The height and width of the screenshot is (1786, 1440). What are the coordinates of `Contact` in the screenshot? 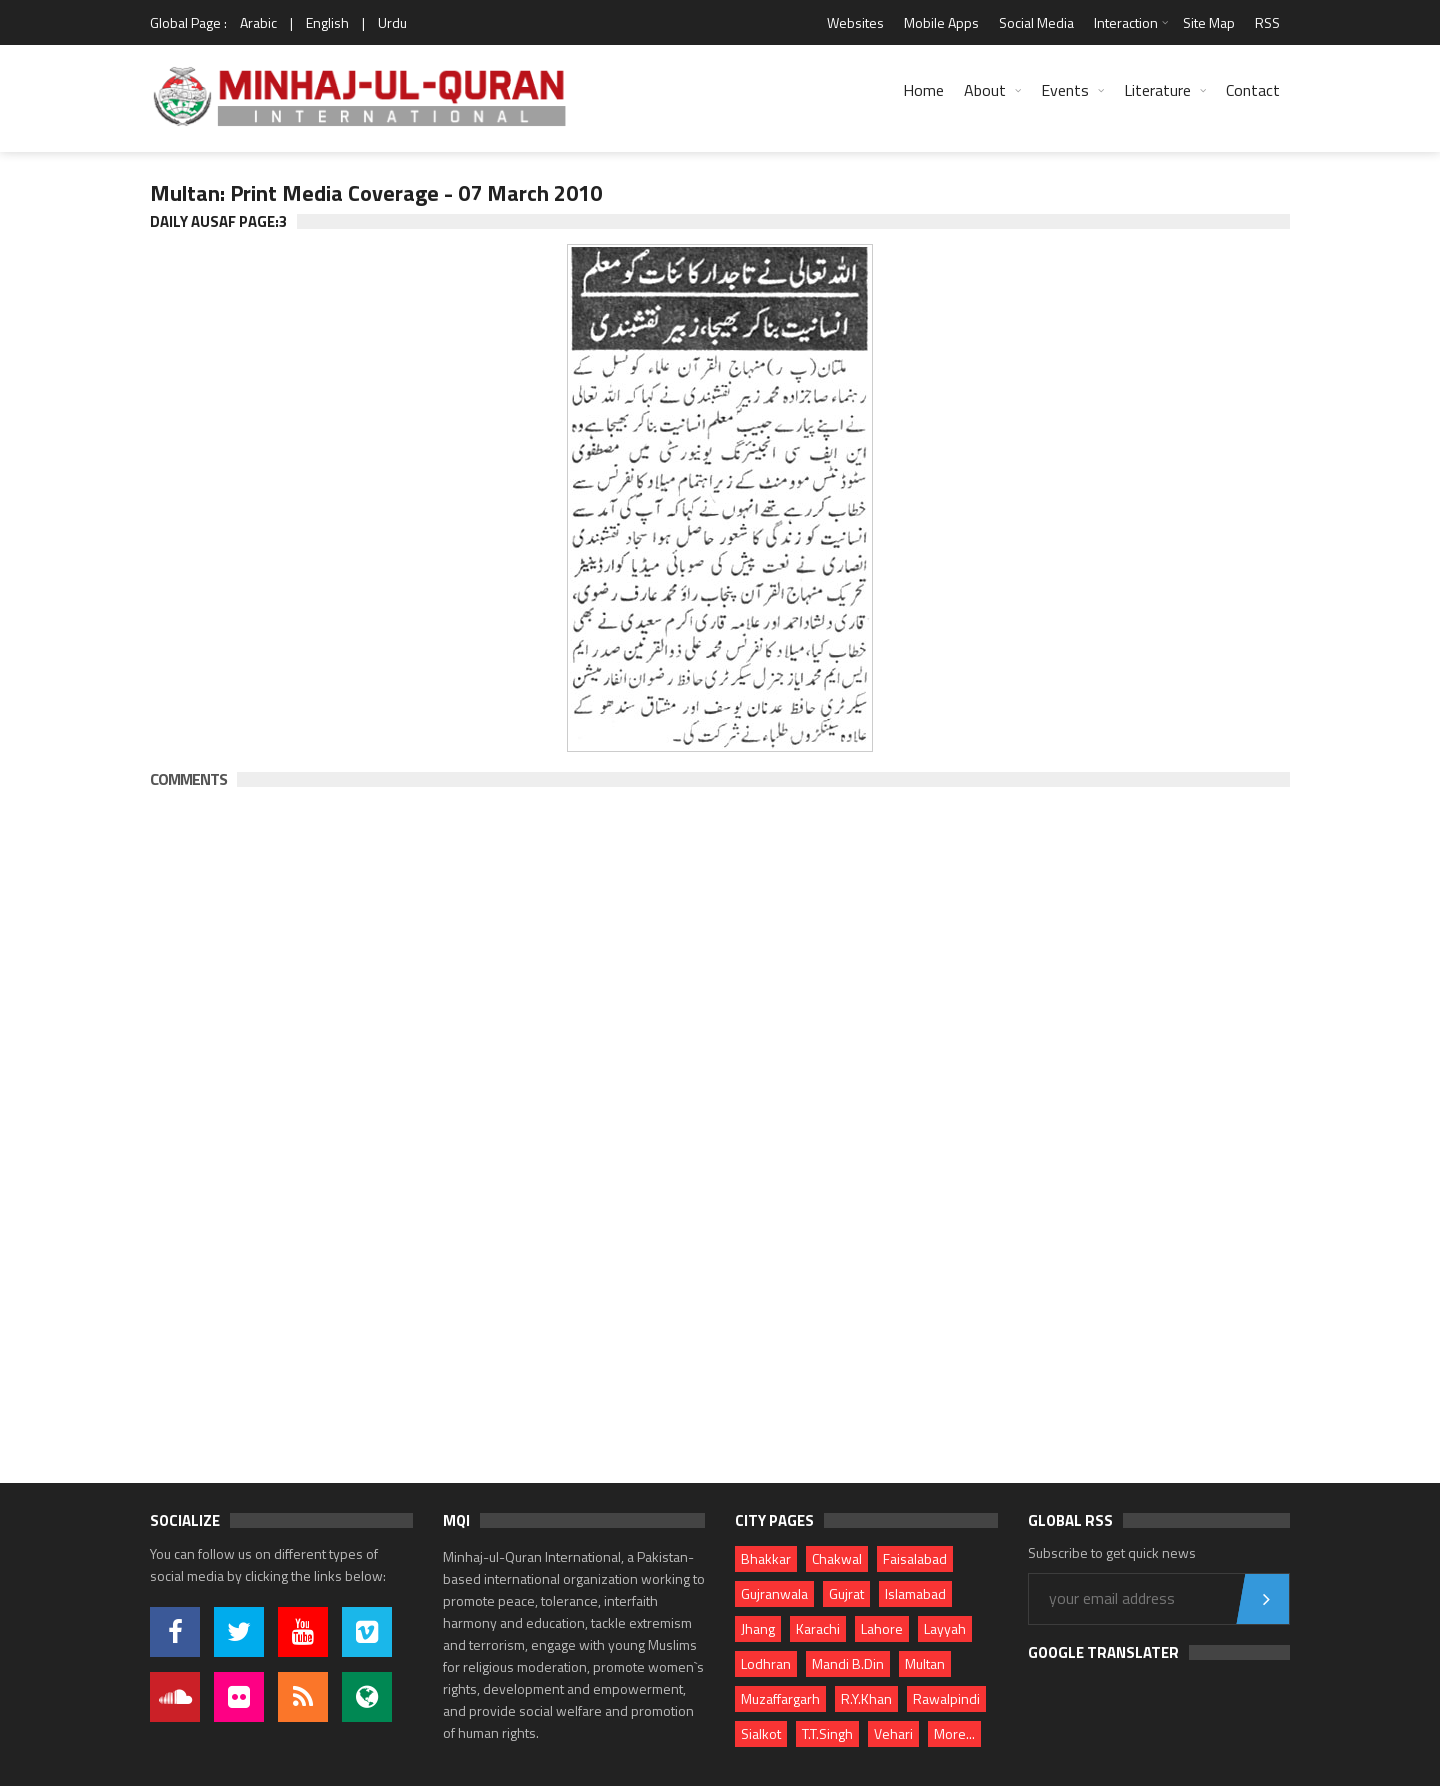 It's located at (1253, 90).